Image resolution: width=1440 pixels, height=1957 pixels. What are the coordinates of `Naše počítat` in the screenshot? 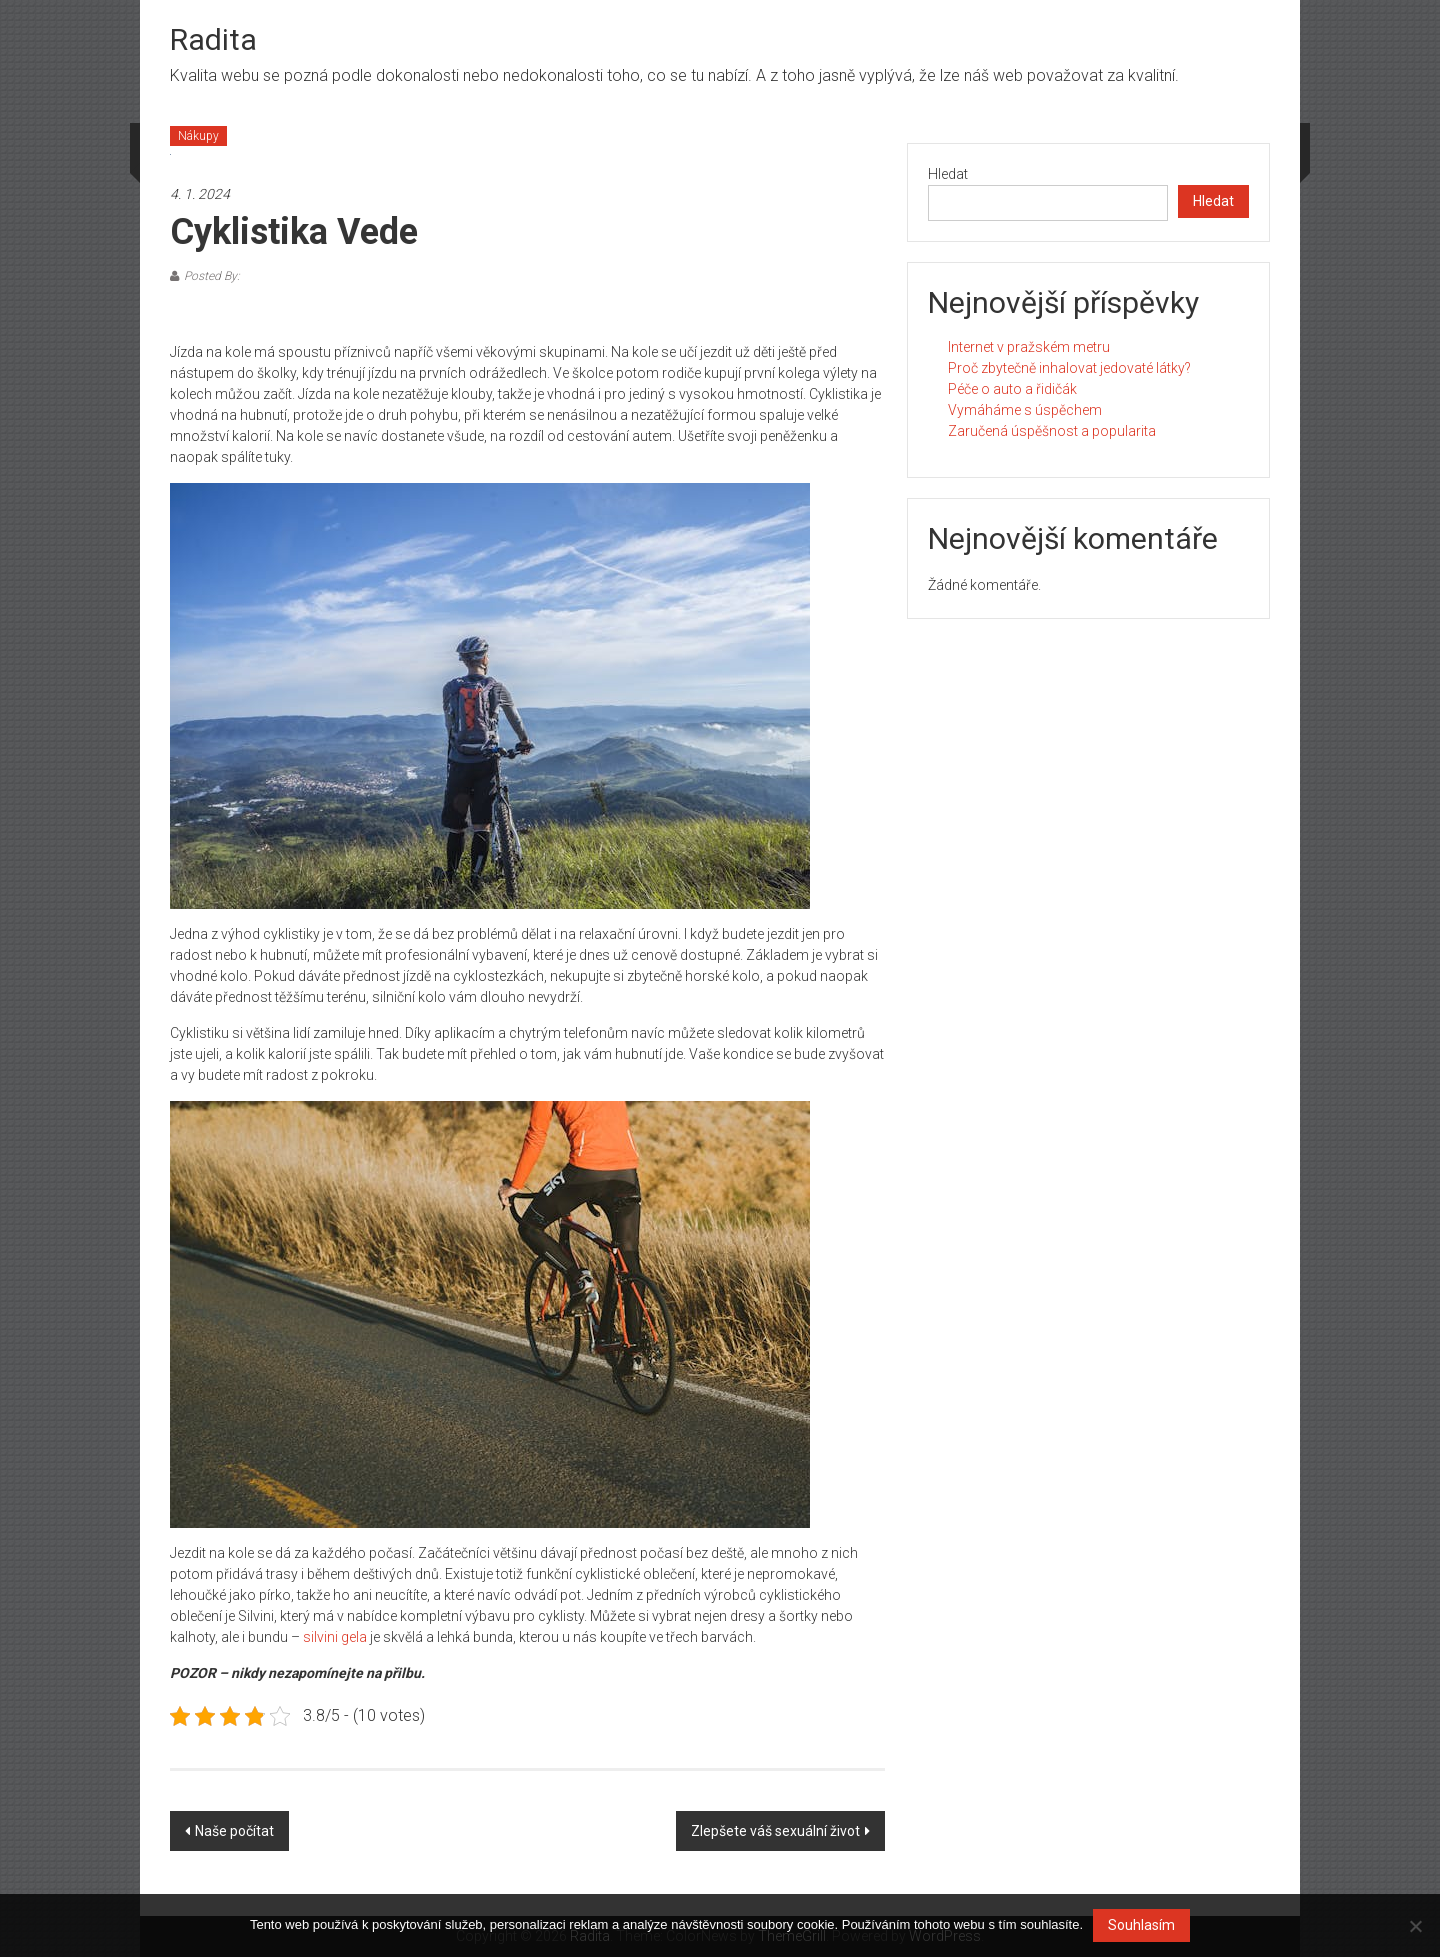 It's located at (234, 1831).